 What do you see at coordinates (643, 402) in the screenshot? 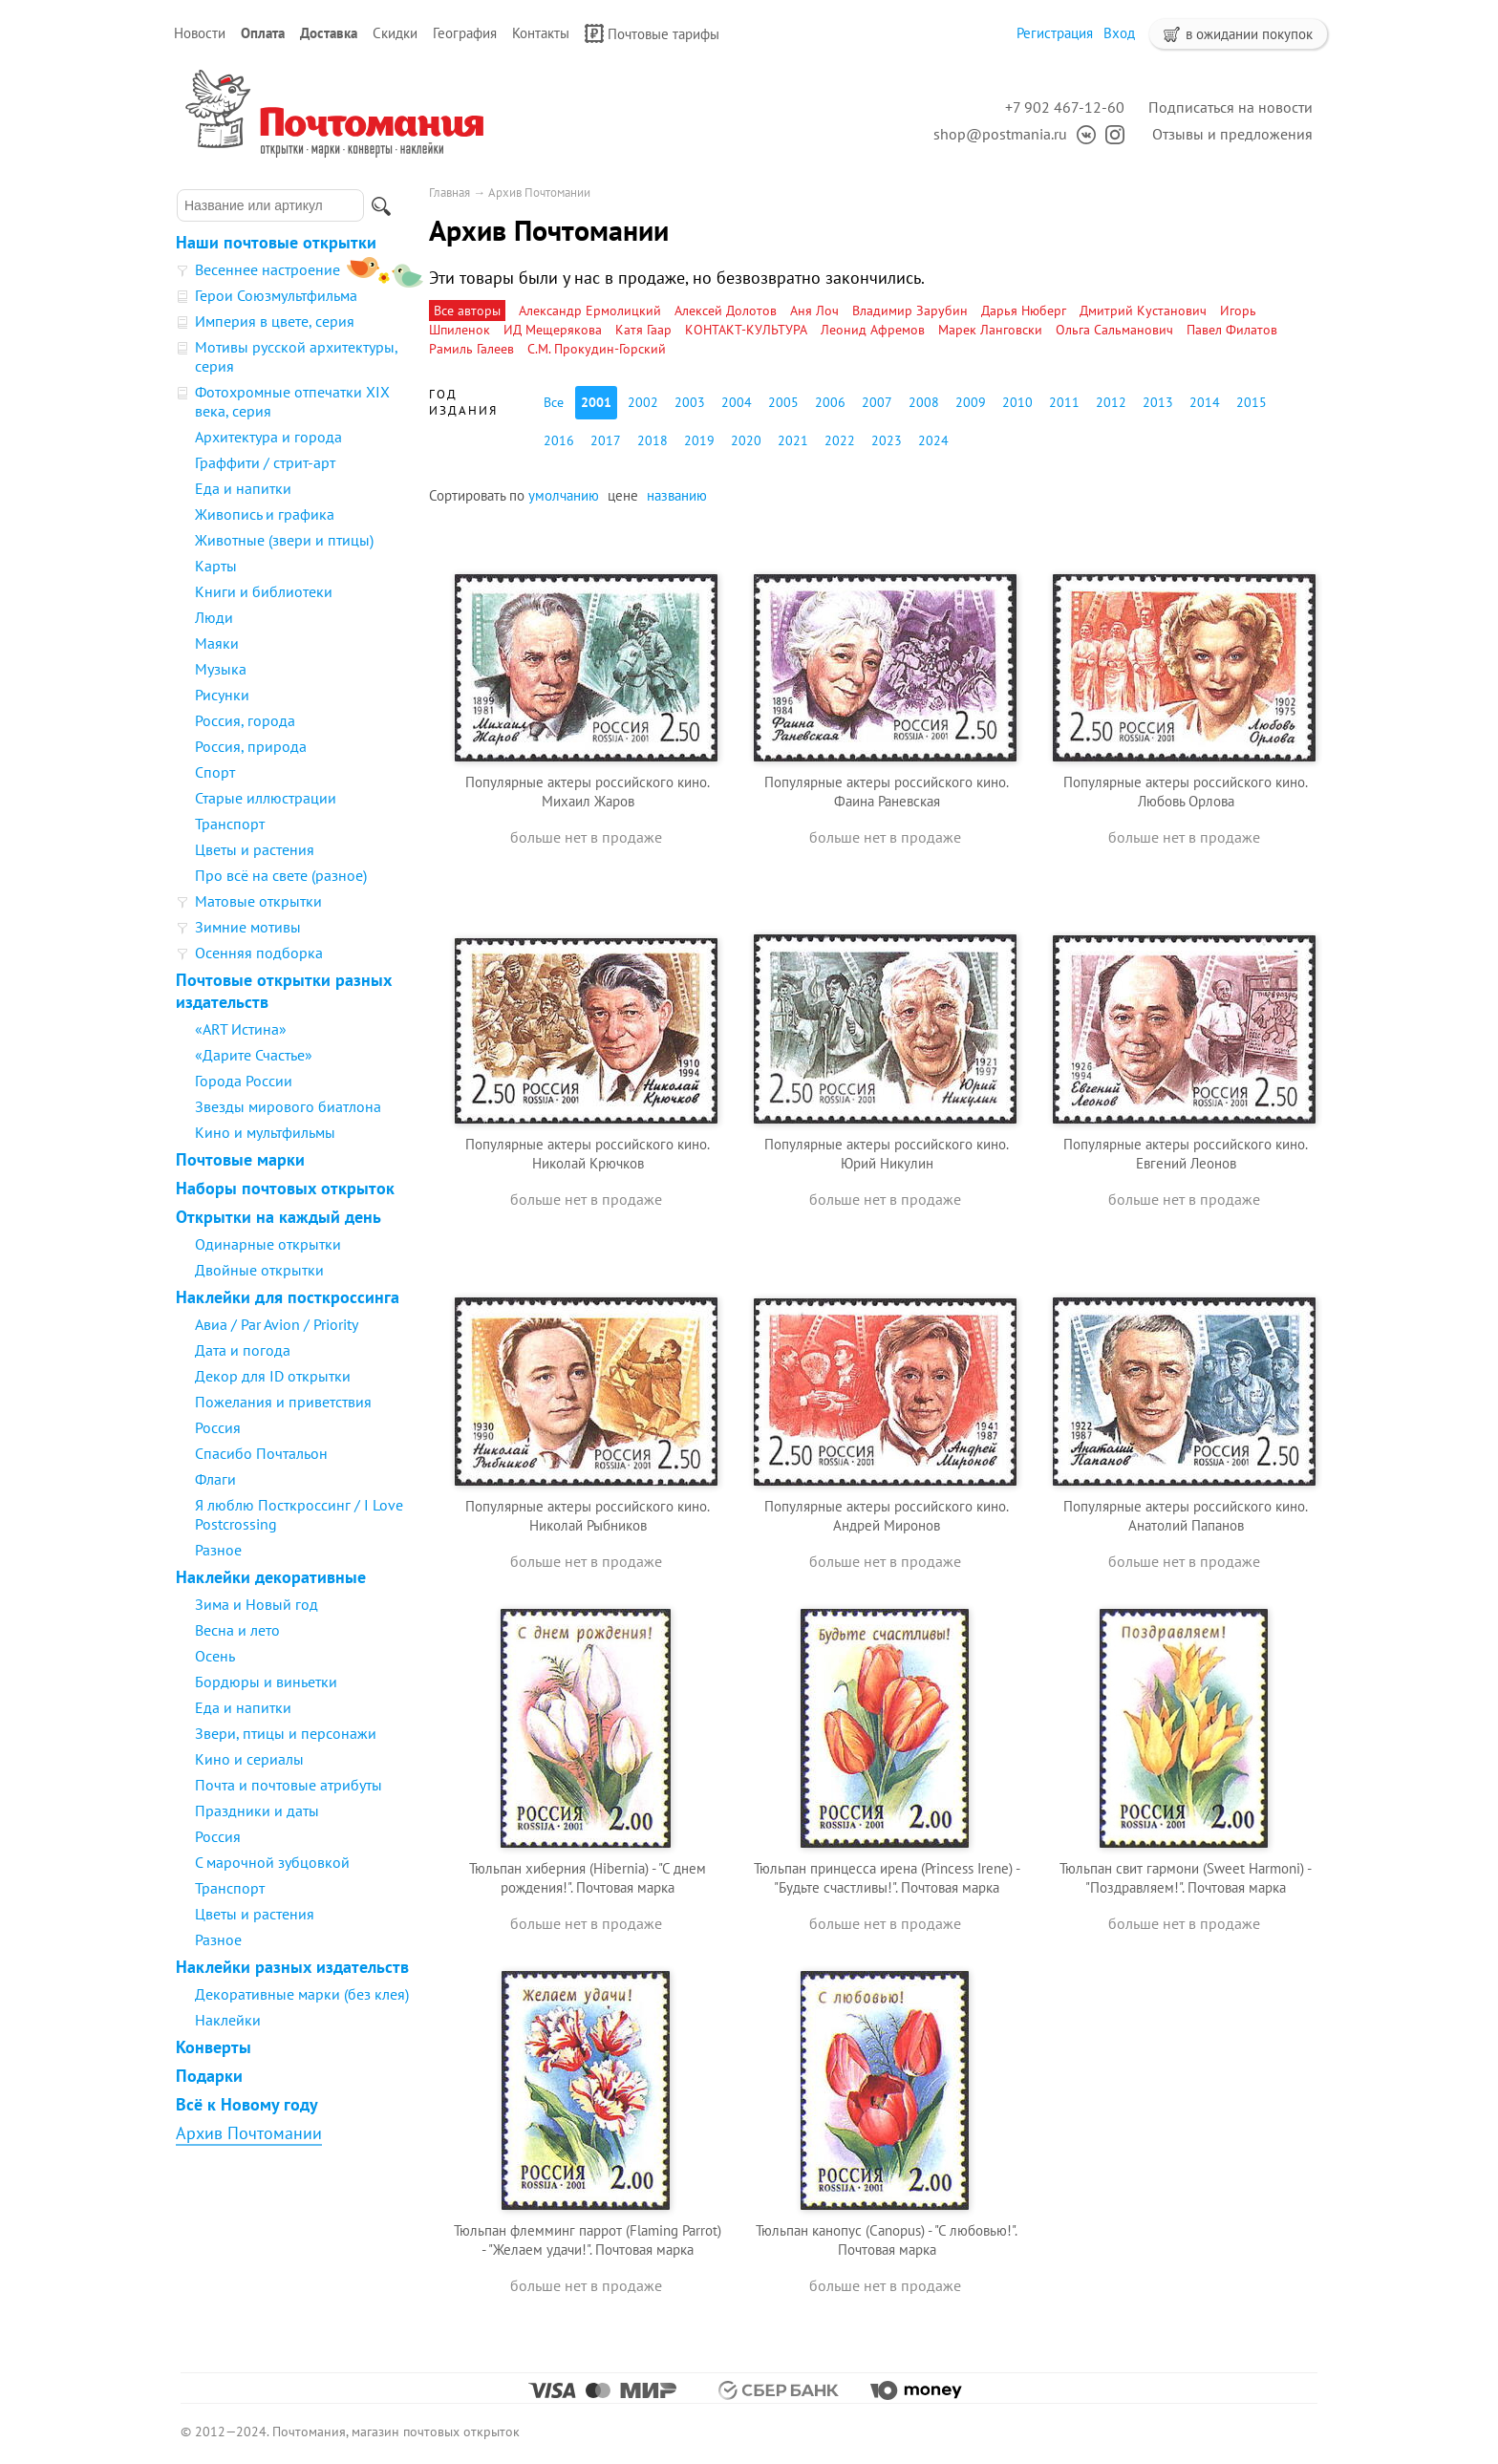
I see `2002` at bounding box center [643, 402].